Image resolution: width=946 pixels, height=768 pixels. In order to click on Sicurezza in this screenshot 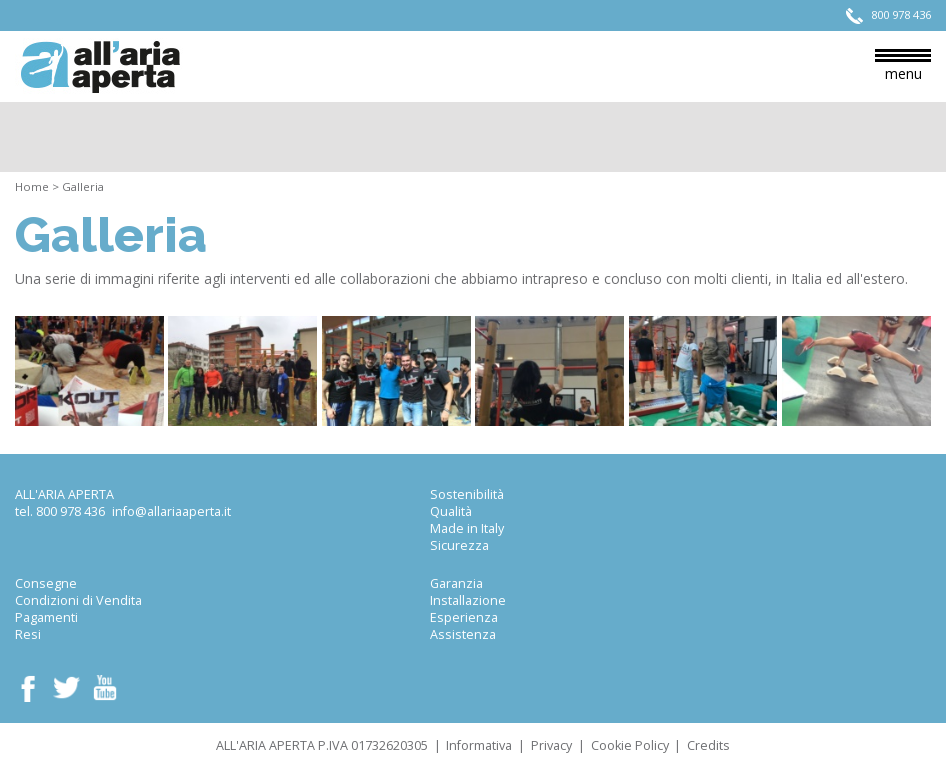, I will do `click(459, 545)`.